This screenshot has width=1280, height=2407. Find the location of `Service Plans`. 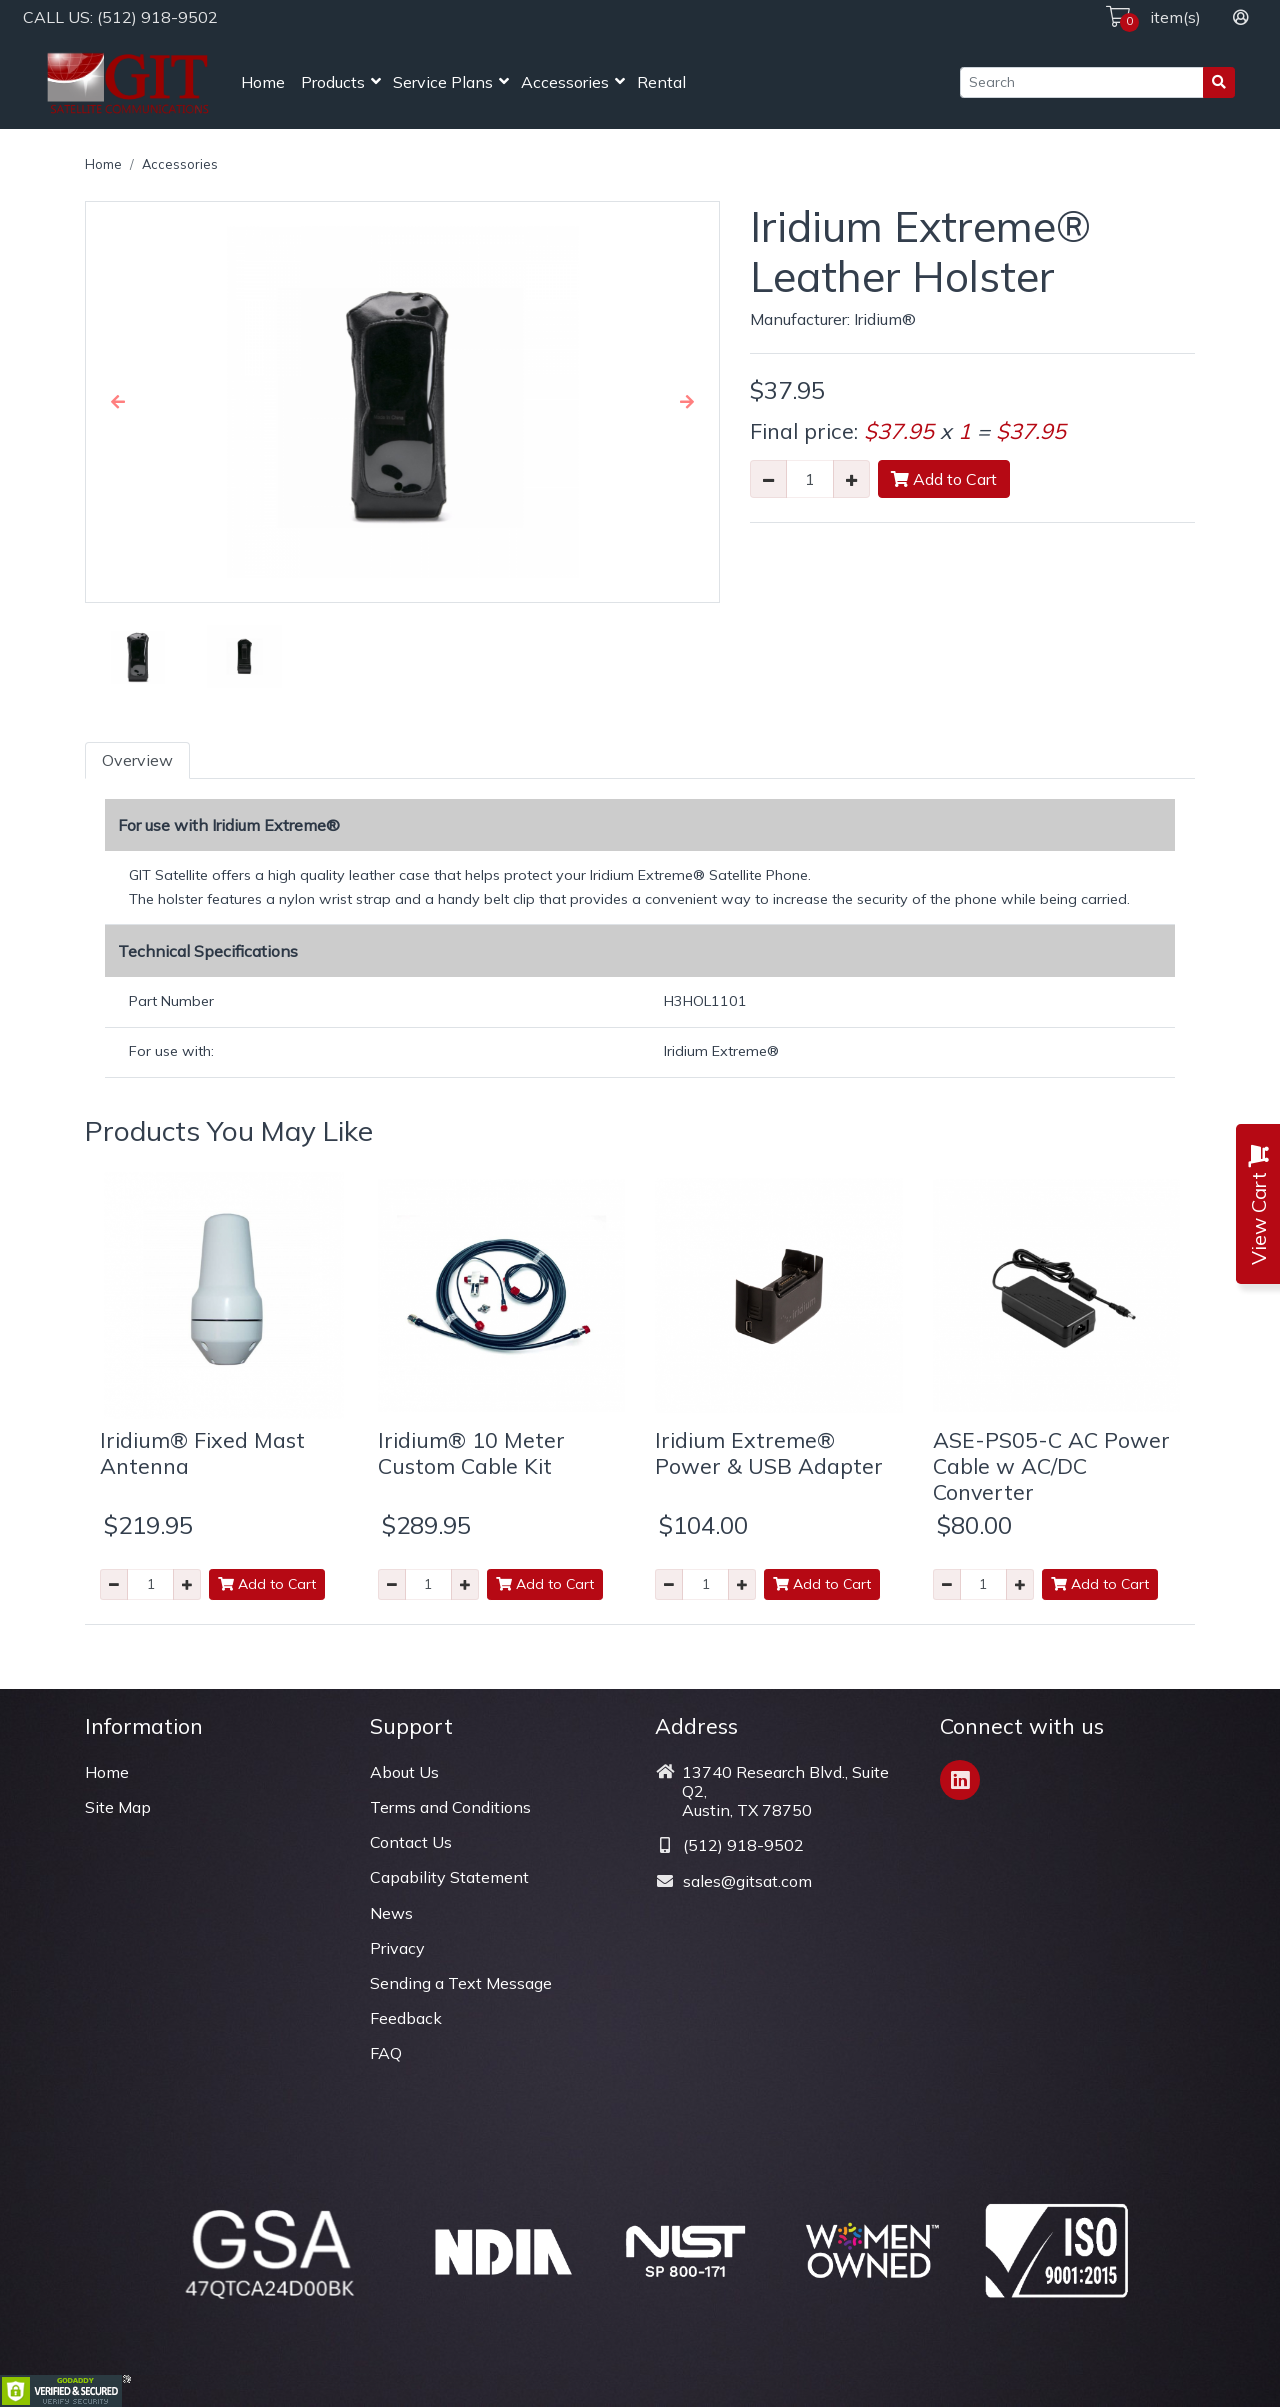

Service Plans is located at coordinates (443, 82).